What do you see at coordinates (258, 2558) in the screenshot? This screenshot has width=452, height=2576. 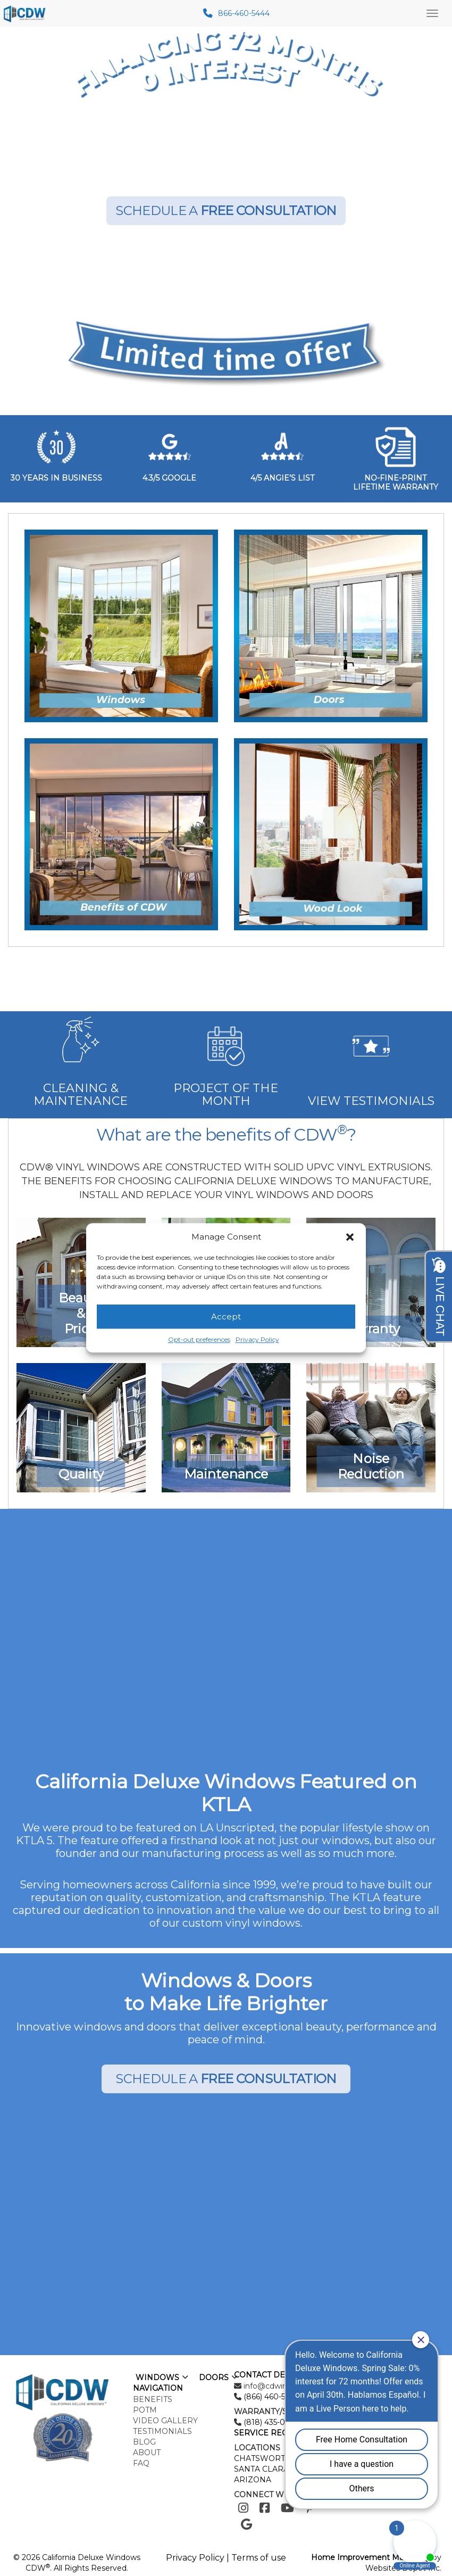 I see `Terms of use` at bounding box center [258, 2558].